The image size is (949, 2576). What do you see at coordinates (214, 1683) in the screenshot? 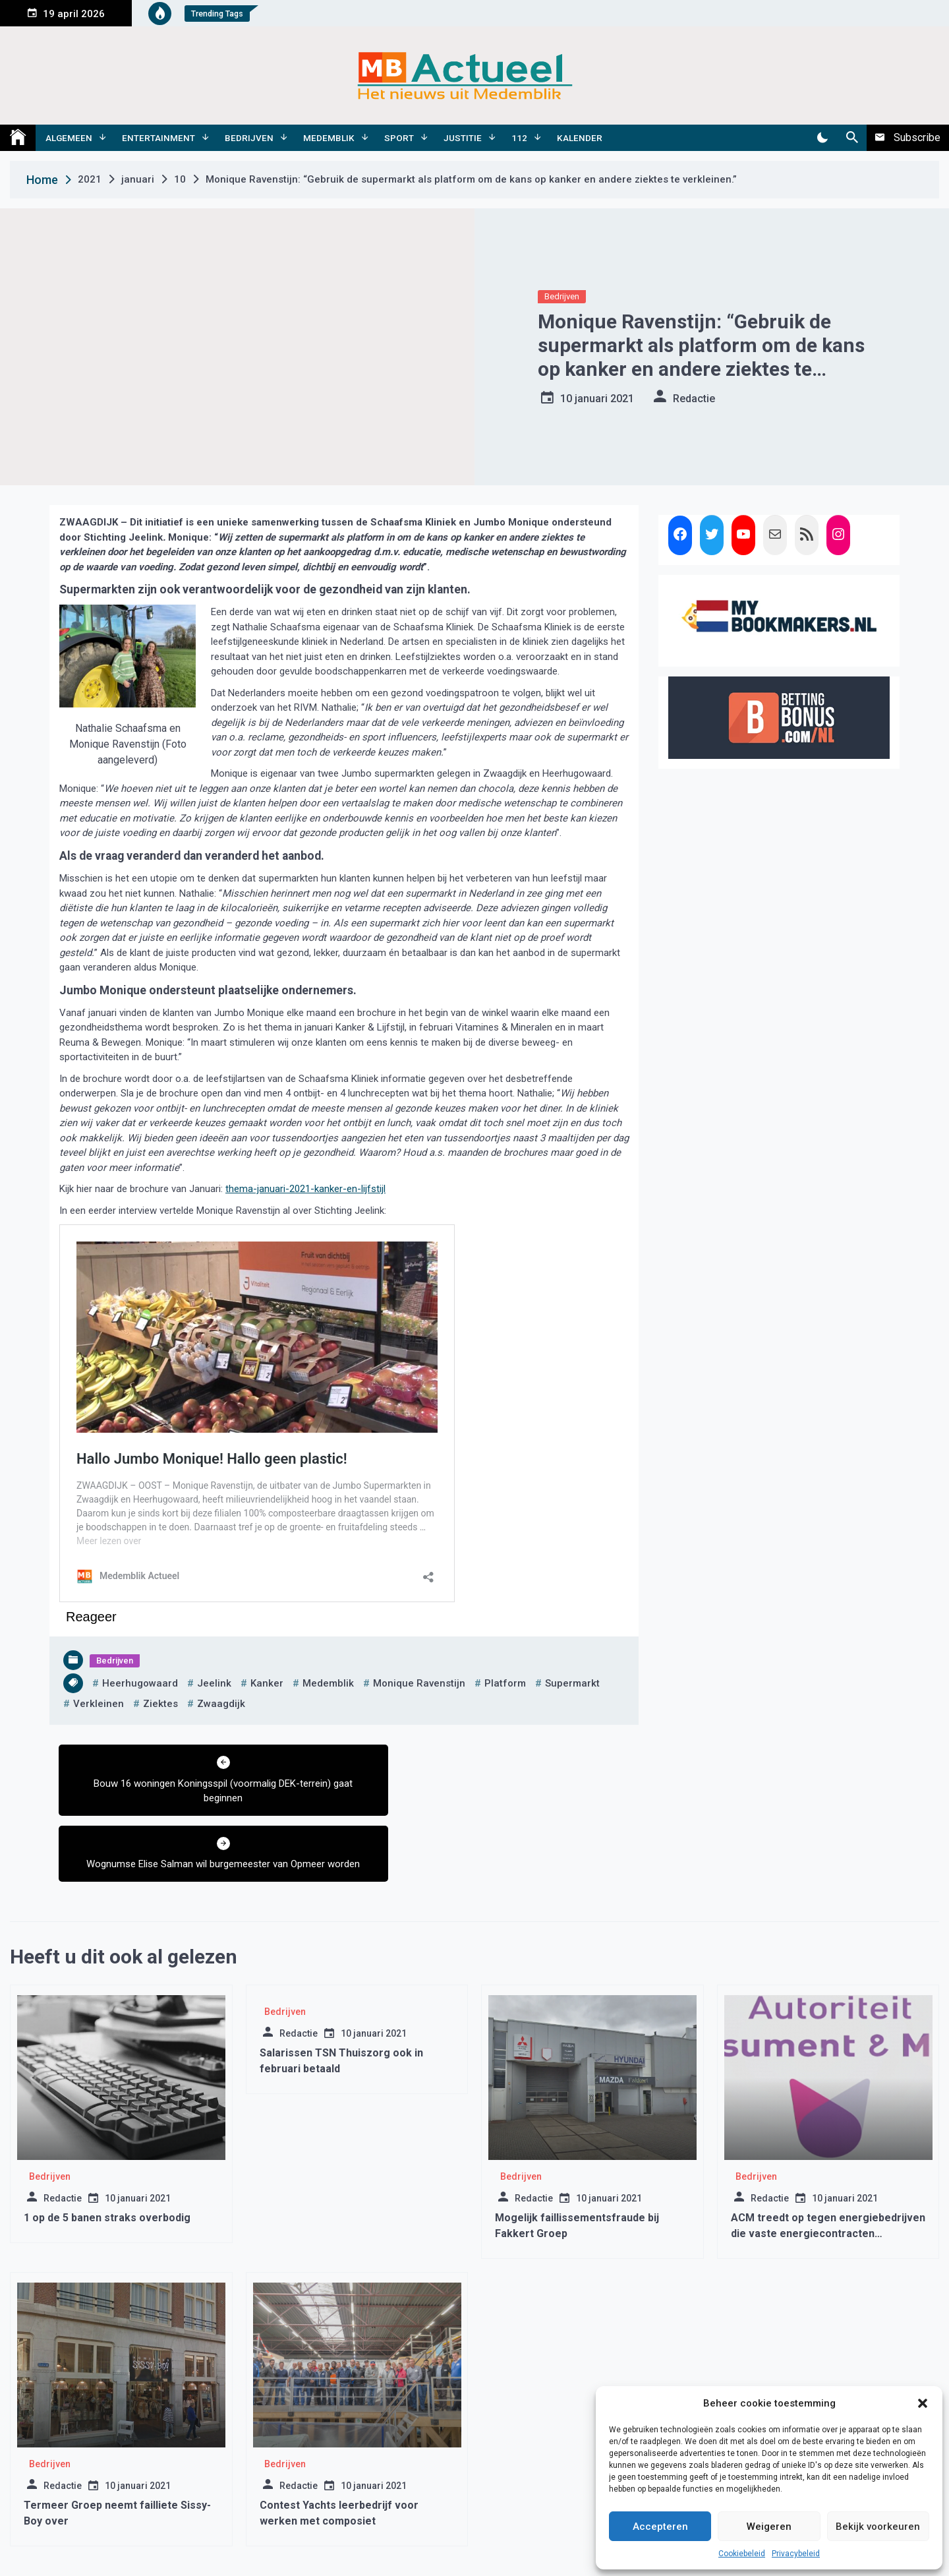
I see `jeelink` at bounding box center [214, 1683].